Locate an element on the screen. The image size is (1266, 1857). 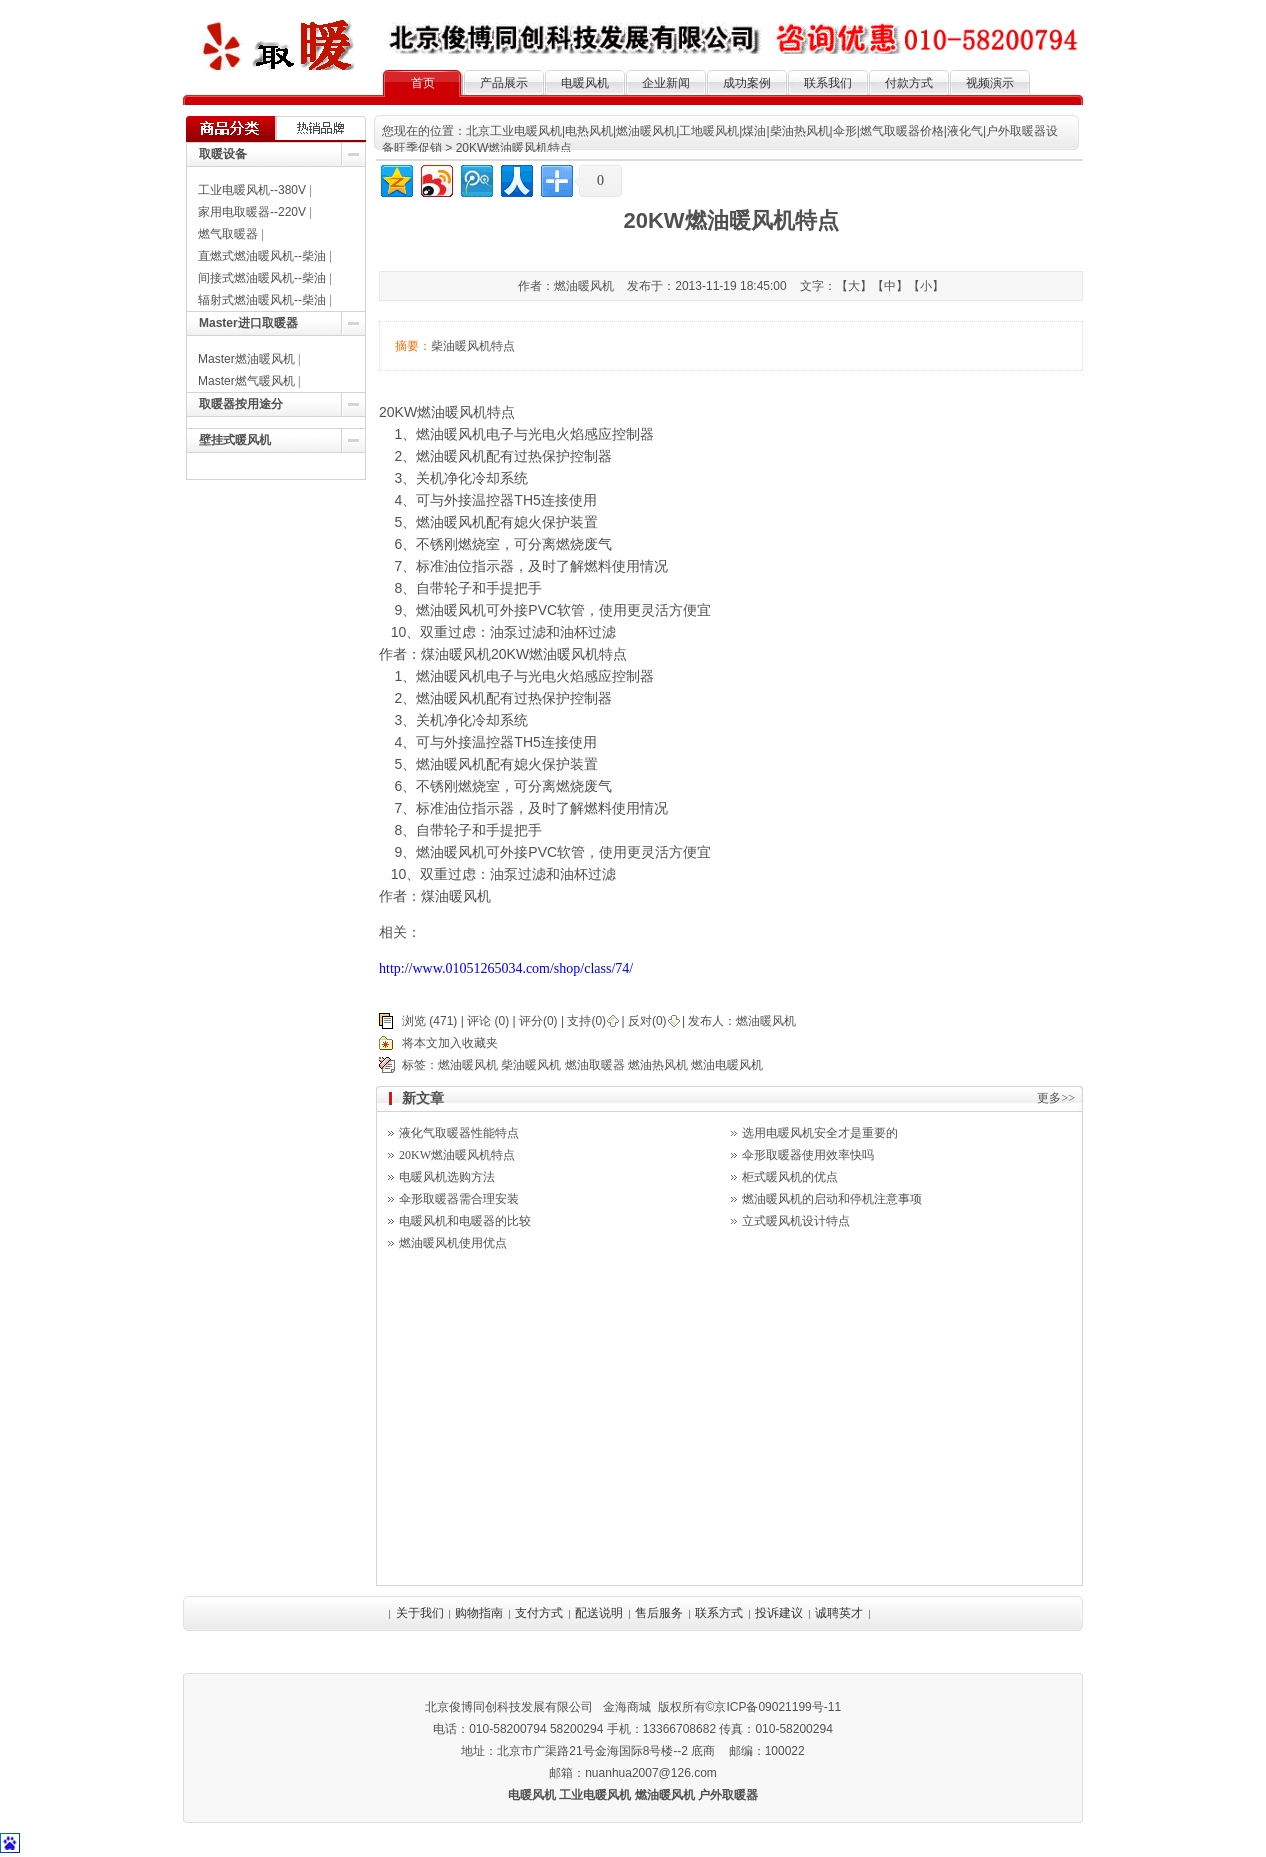
电暖风机选购方法 is located at coordinates (447, 1177).